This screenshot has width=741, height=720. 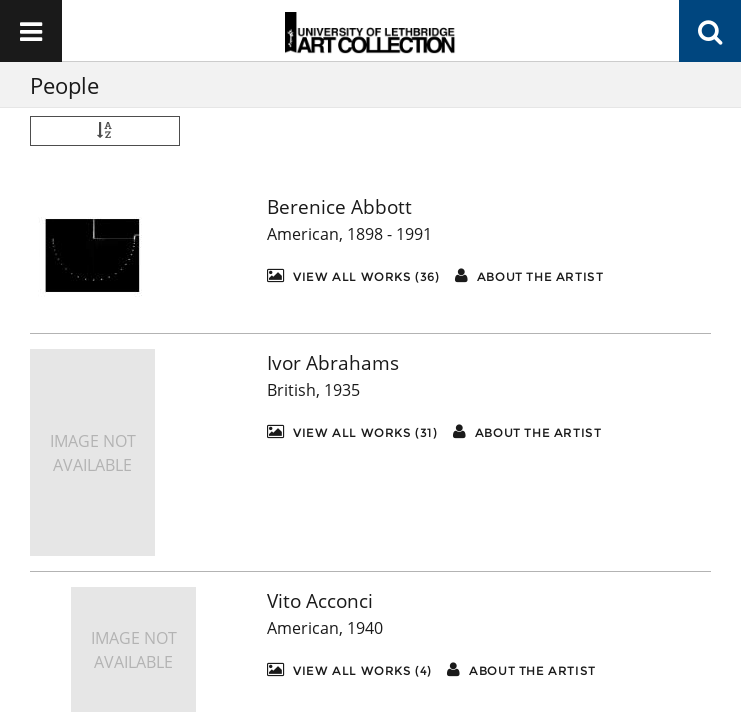 What do you see at coordinates (339, 207) in the screenshot?
I see `Berenice Abbott` at bounding box center [339, 207].